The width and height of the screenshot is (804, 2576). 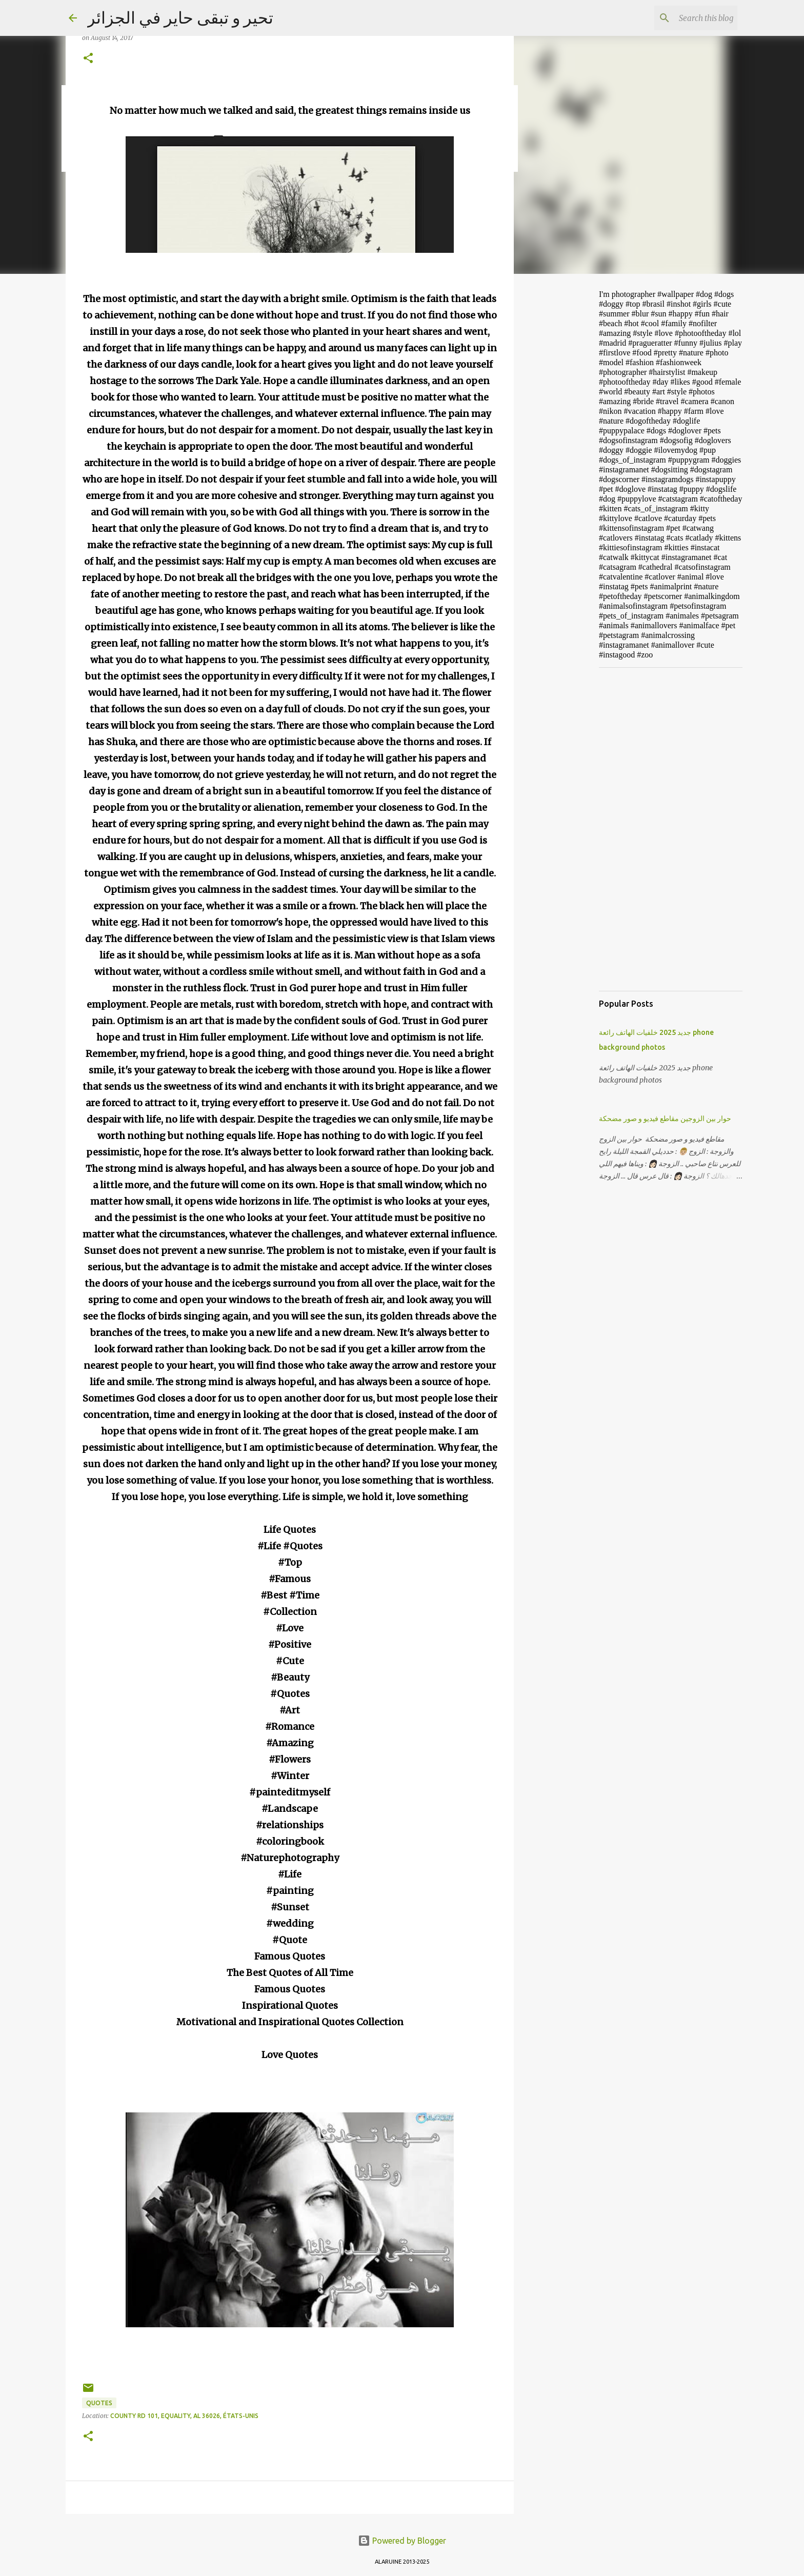 I want to click on [Advertisement], so click(x=566, y=443).